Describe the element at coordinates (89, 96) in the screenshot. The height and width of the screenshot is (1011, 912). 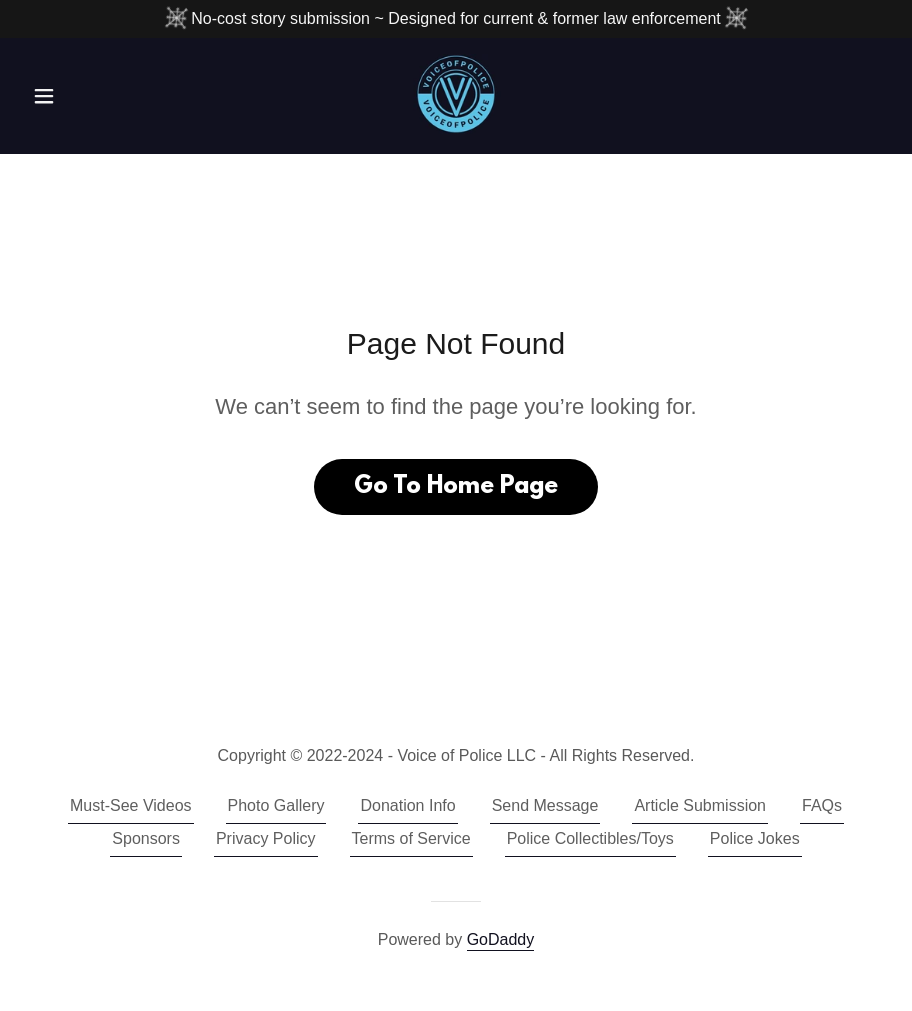
I see `[button]` at that location.